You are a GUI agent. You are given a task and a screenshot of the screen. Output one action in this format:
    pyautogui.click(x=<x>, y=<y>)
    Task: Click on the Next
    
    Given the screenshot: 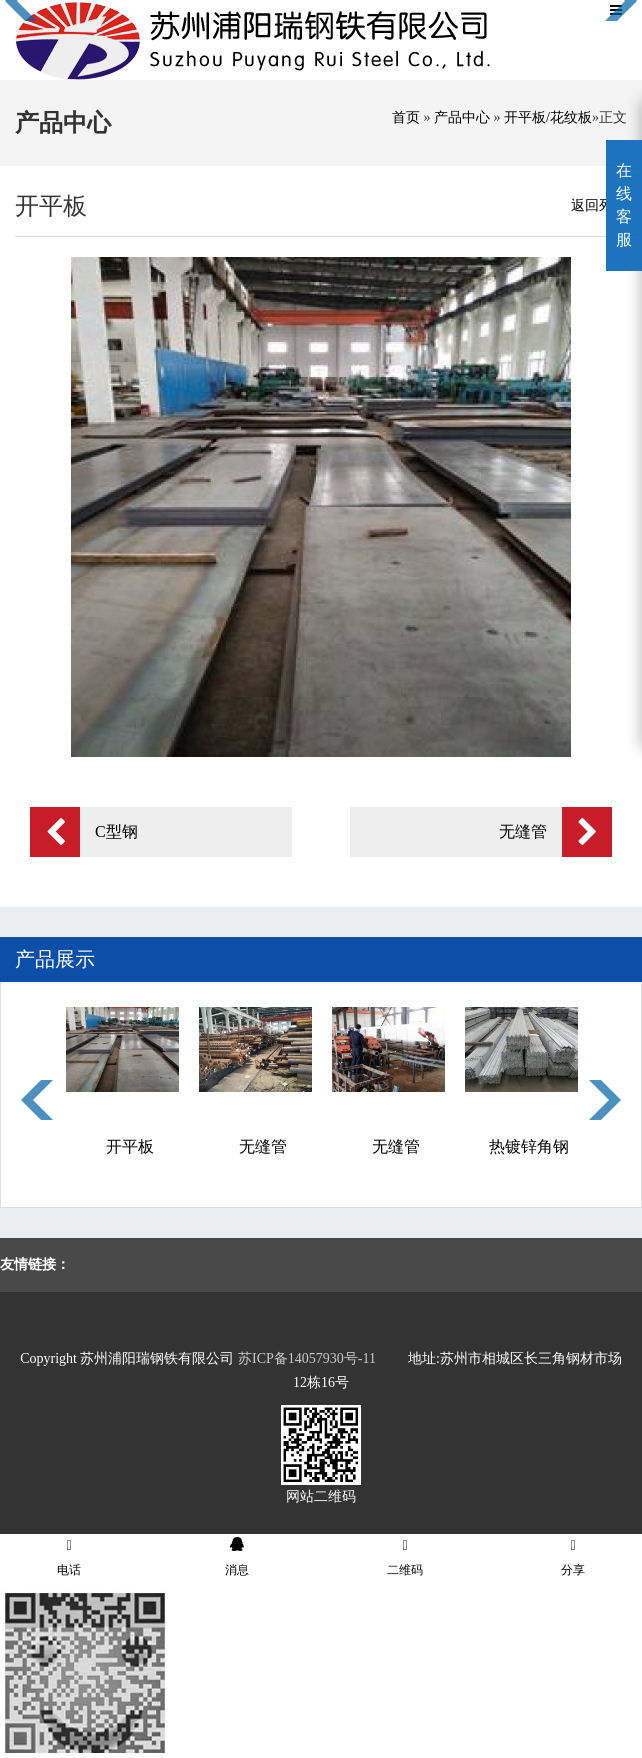 What is the action you would take?
    pyautogui.click(x=605, y=1100)
    